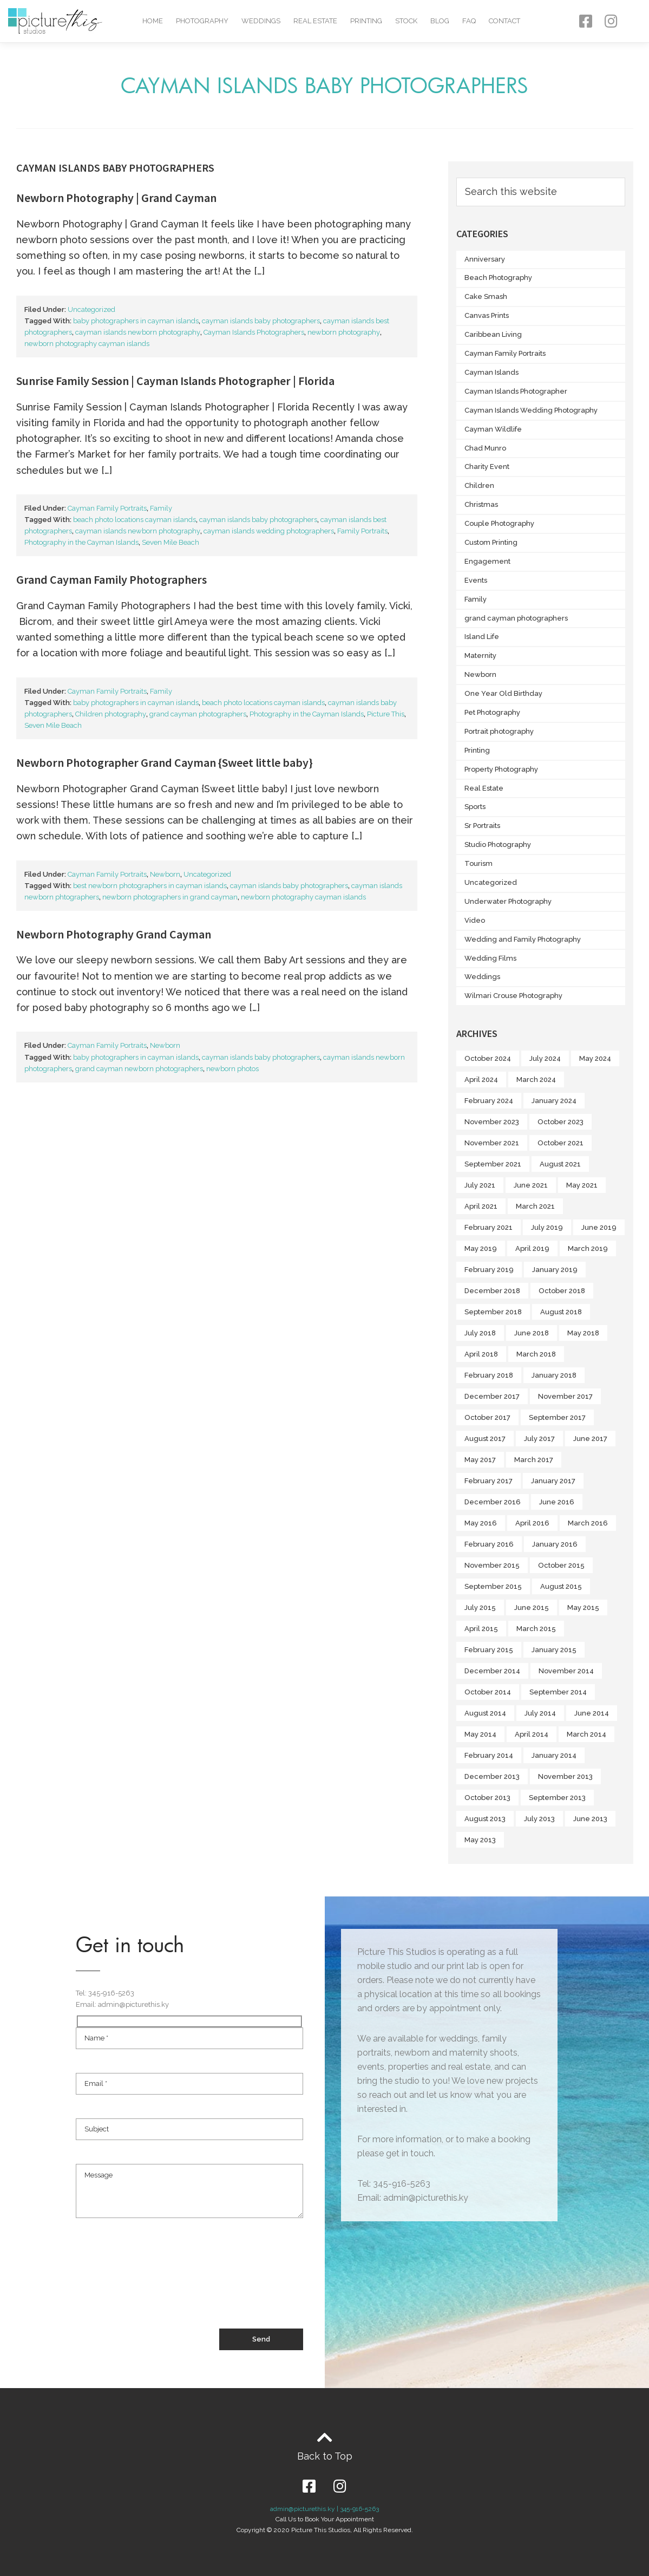 The height and width of the screenshot is (2576, 649). Describe the element at coordinates (499, 731) in the screenshot. I see `Portrait photography` at that location.